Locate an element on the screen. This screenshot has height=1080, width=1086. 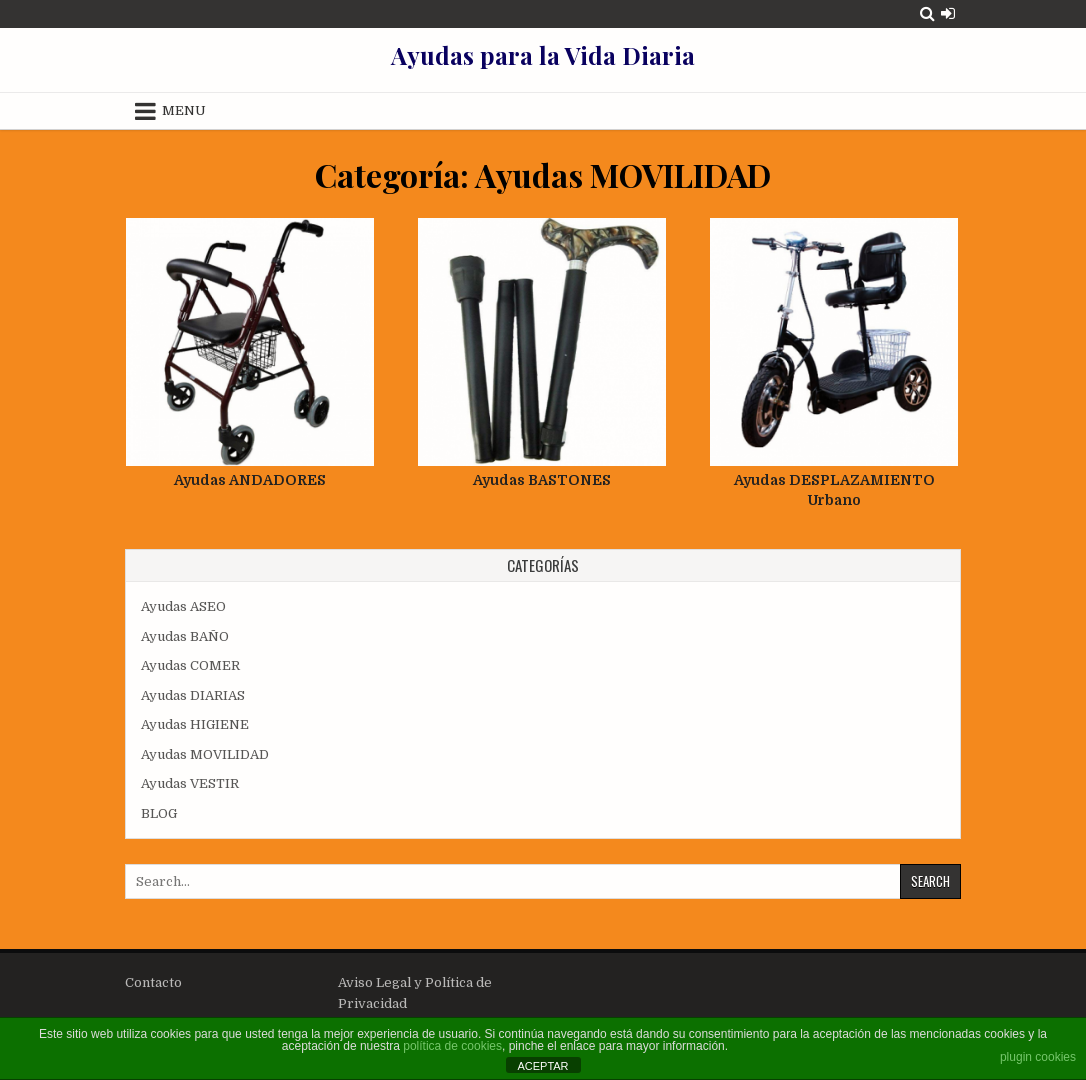
Contacto is located at coordinates (153, 982).